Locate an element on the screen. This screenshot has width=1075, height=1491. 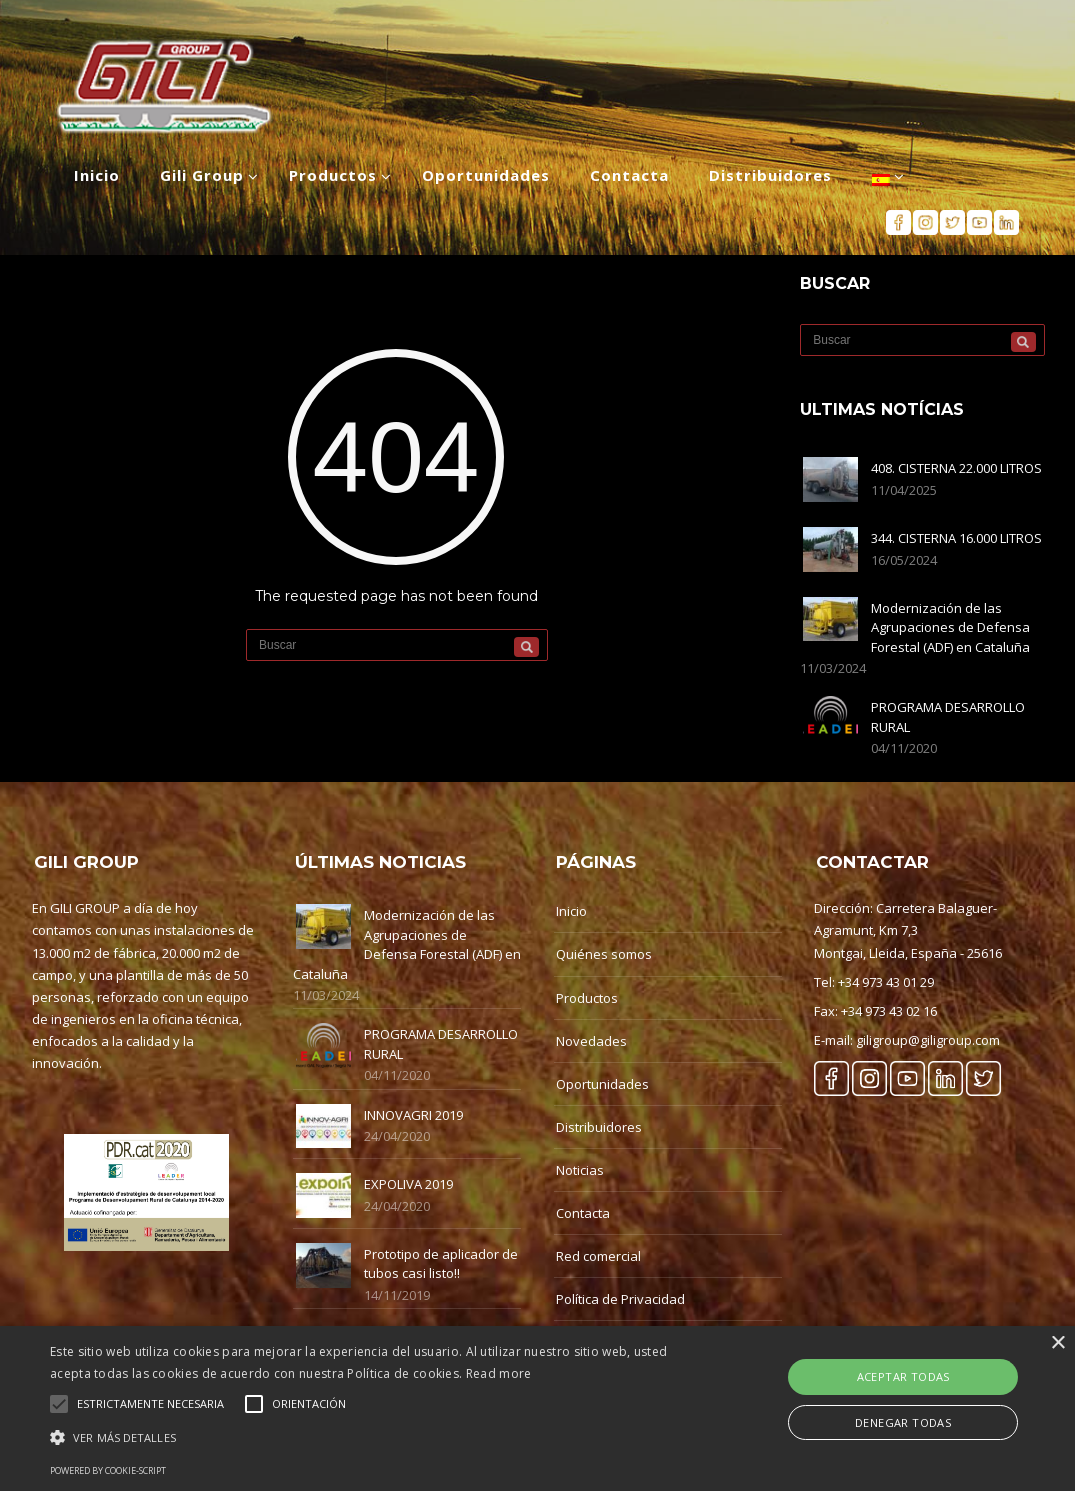
Quiénes somos is located at coordinates (604, 954).